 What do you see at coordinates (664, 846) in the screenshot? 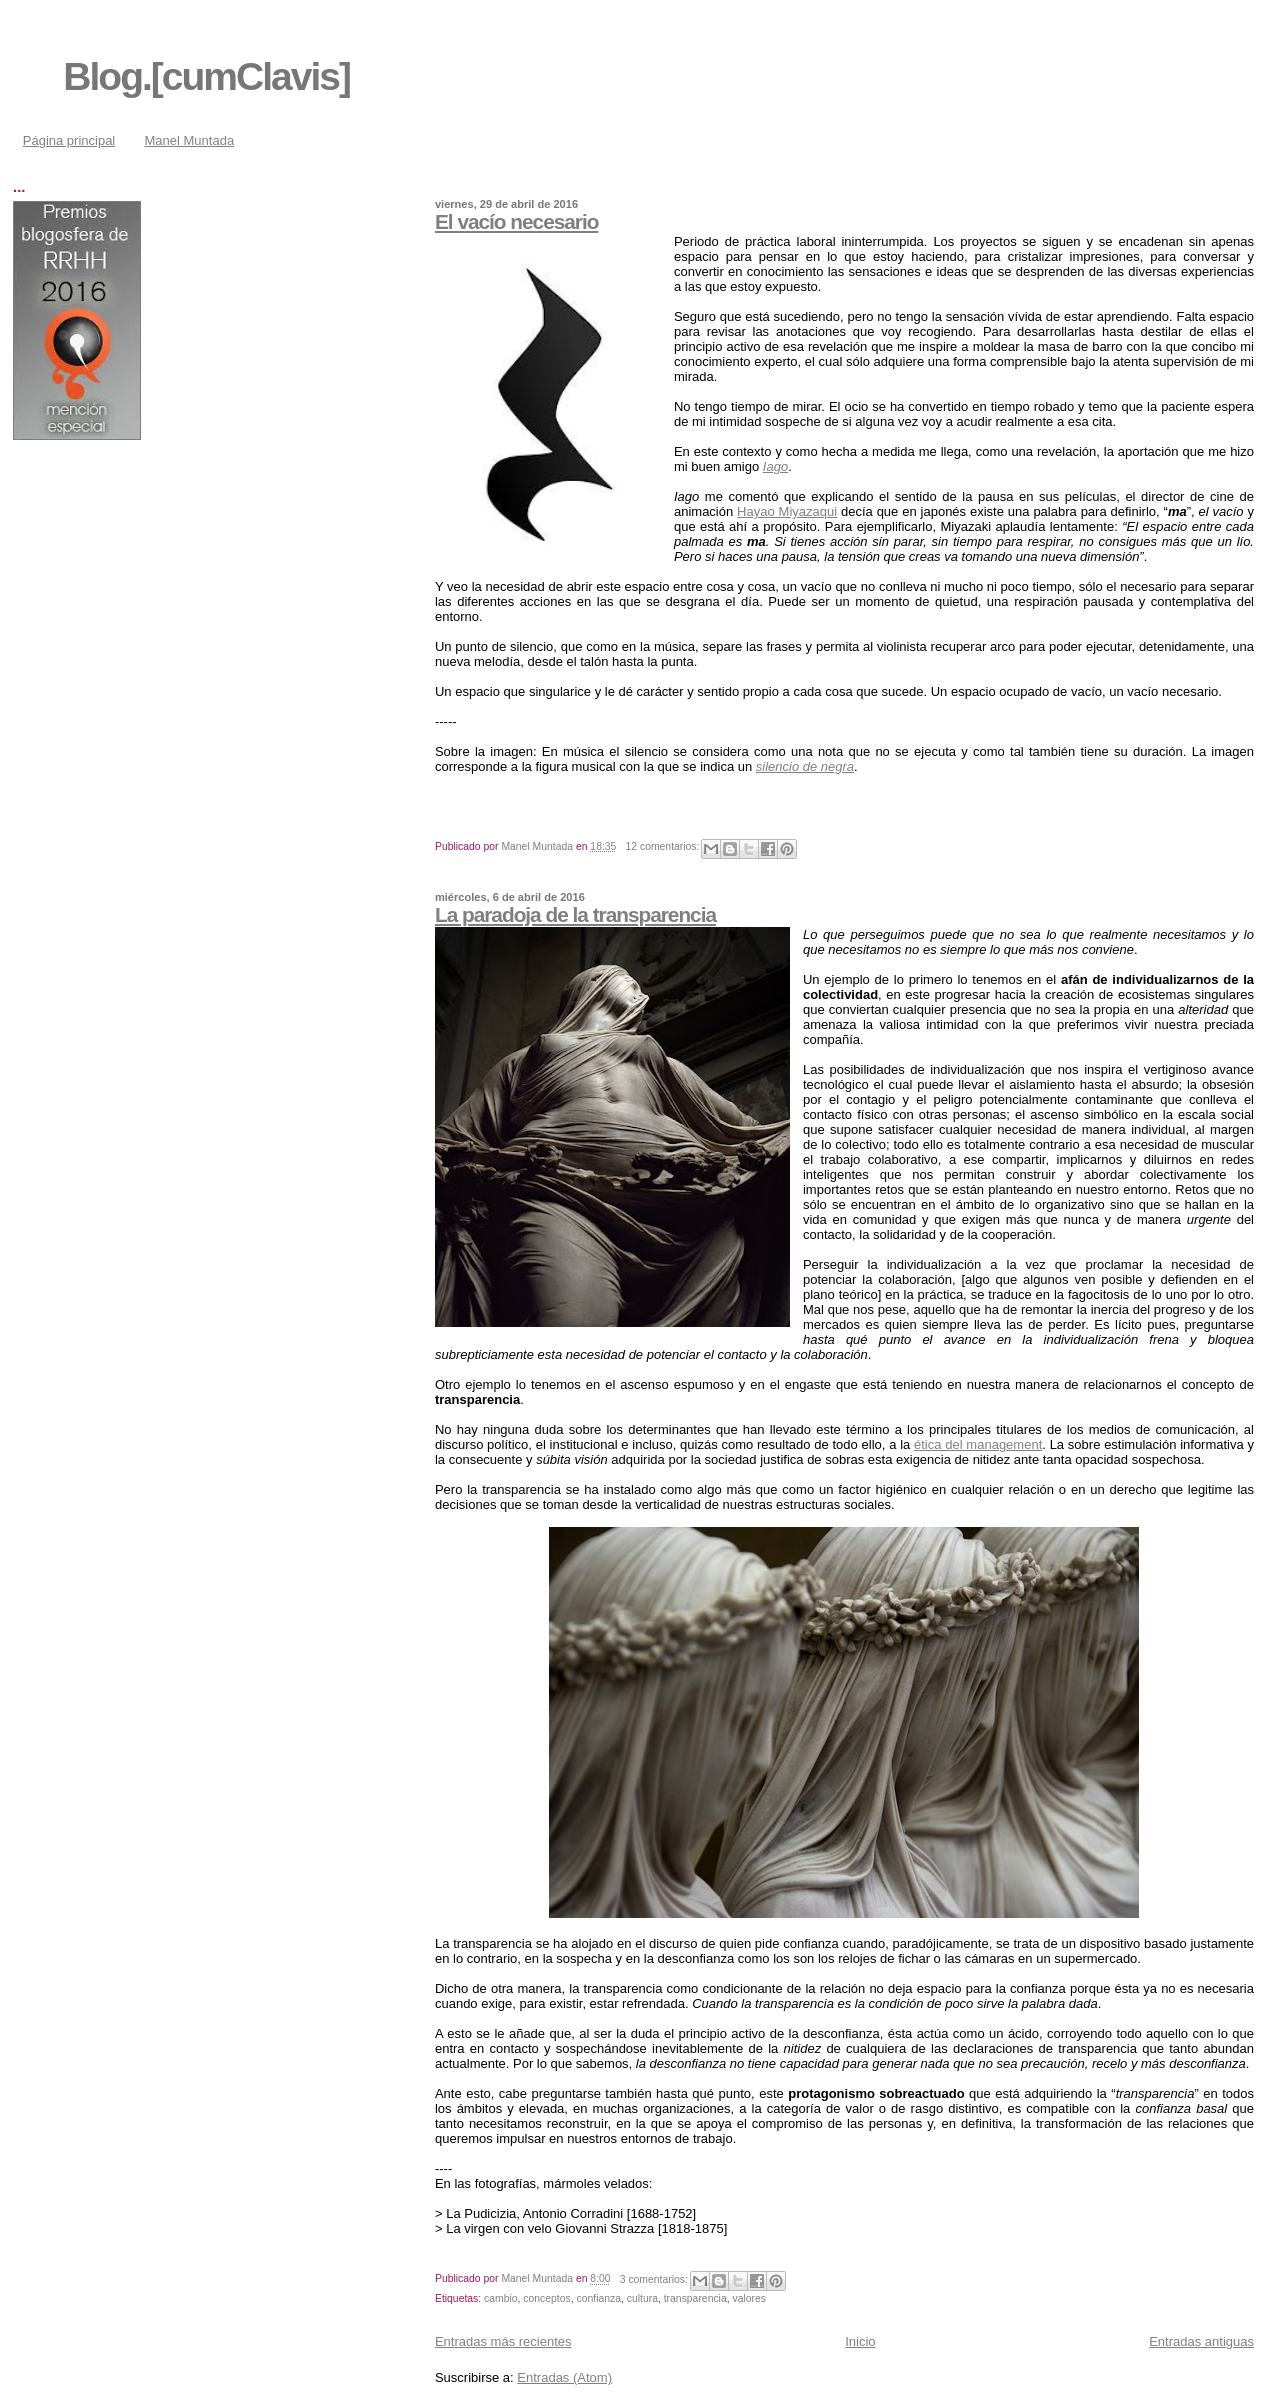
I see `12 comentarios:` at bounding box center [664, 846].